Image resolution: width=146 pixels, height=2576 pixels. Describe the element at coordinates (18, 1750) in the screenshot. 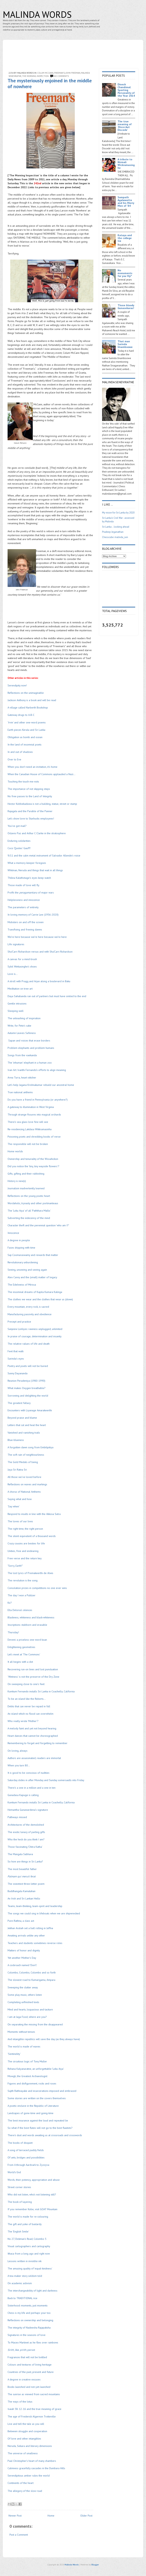

I see `On loving, always` at that location.